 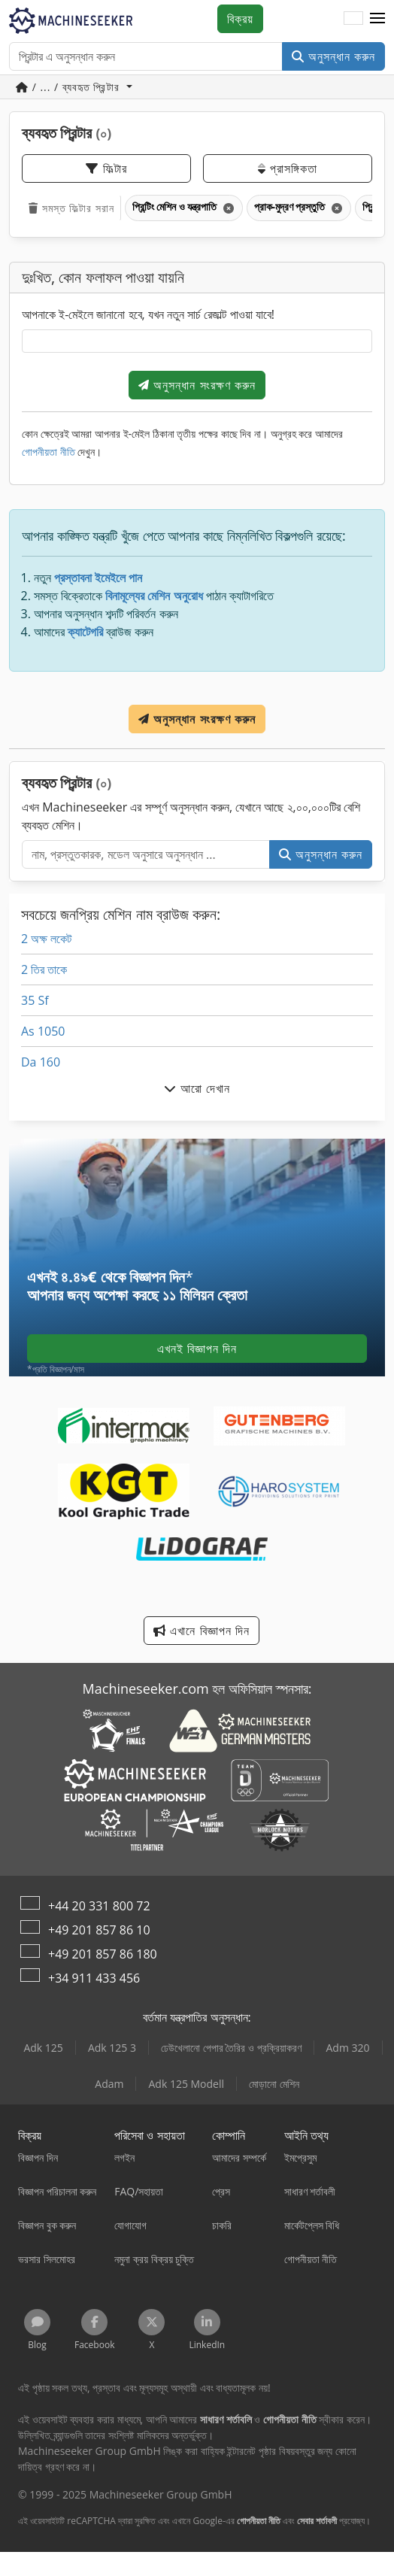 What do you see at coordinates (102, 1954) in the screenshot?
I see `+49 201 857 86 180` at bounding box center [102, 1954].